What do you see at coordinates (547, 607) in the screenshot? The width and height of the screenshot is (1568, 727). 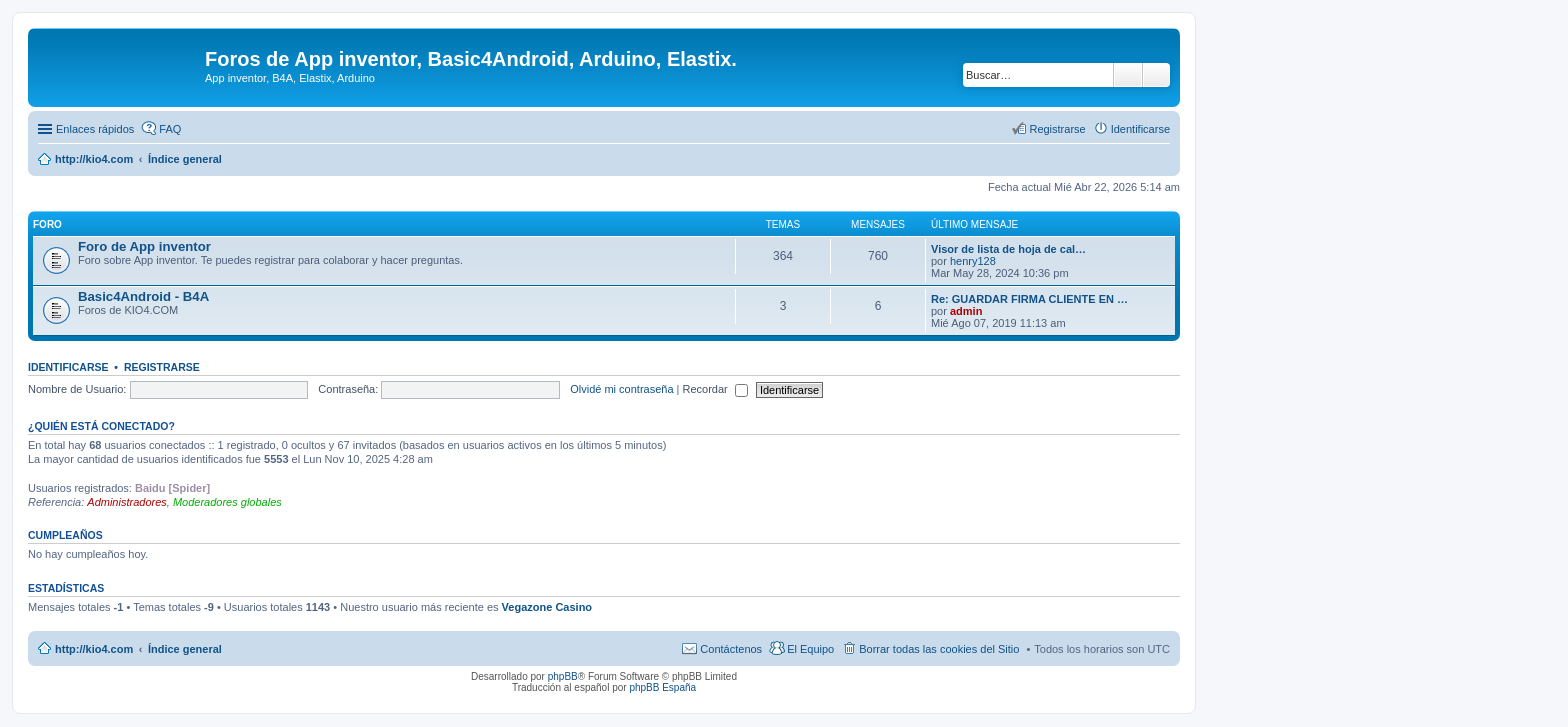 I see `Vegazone Casino` at bounding box center [547, 607].